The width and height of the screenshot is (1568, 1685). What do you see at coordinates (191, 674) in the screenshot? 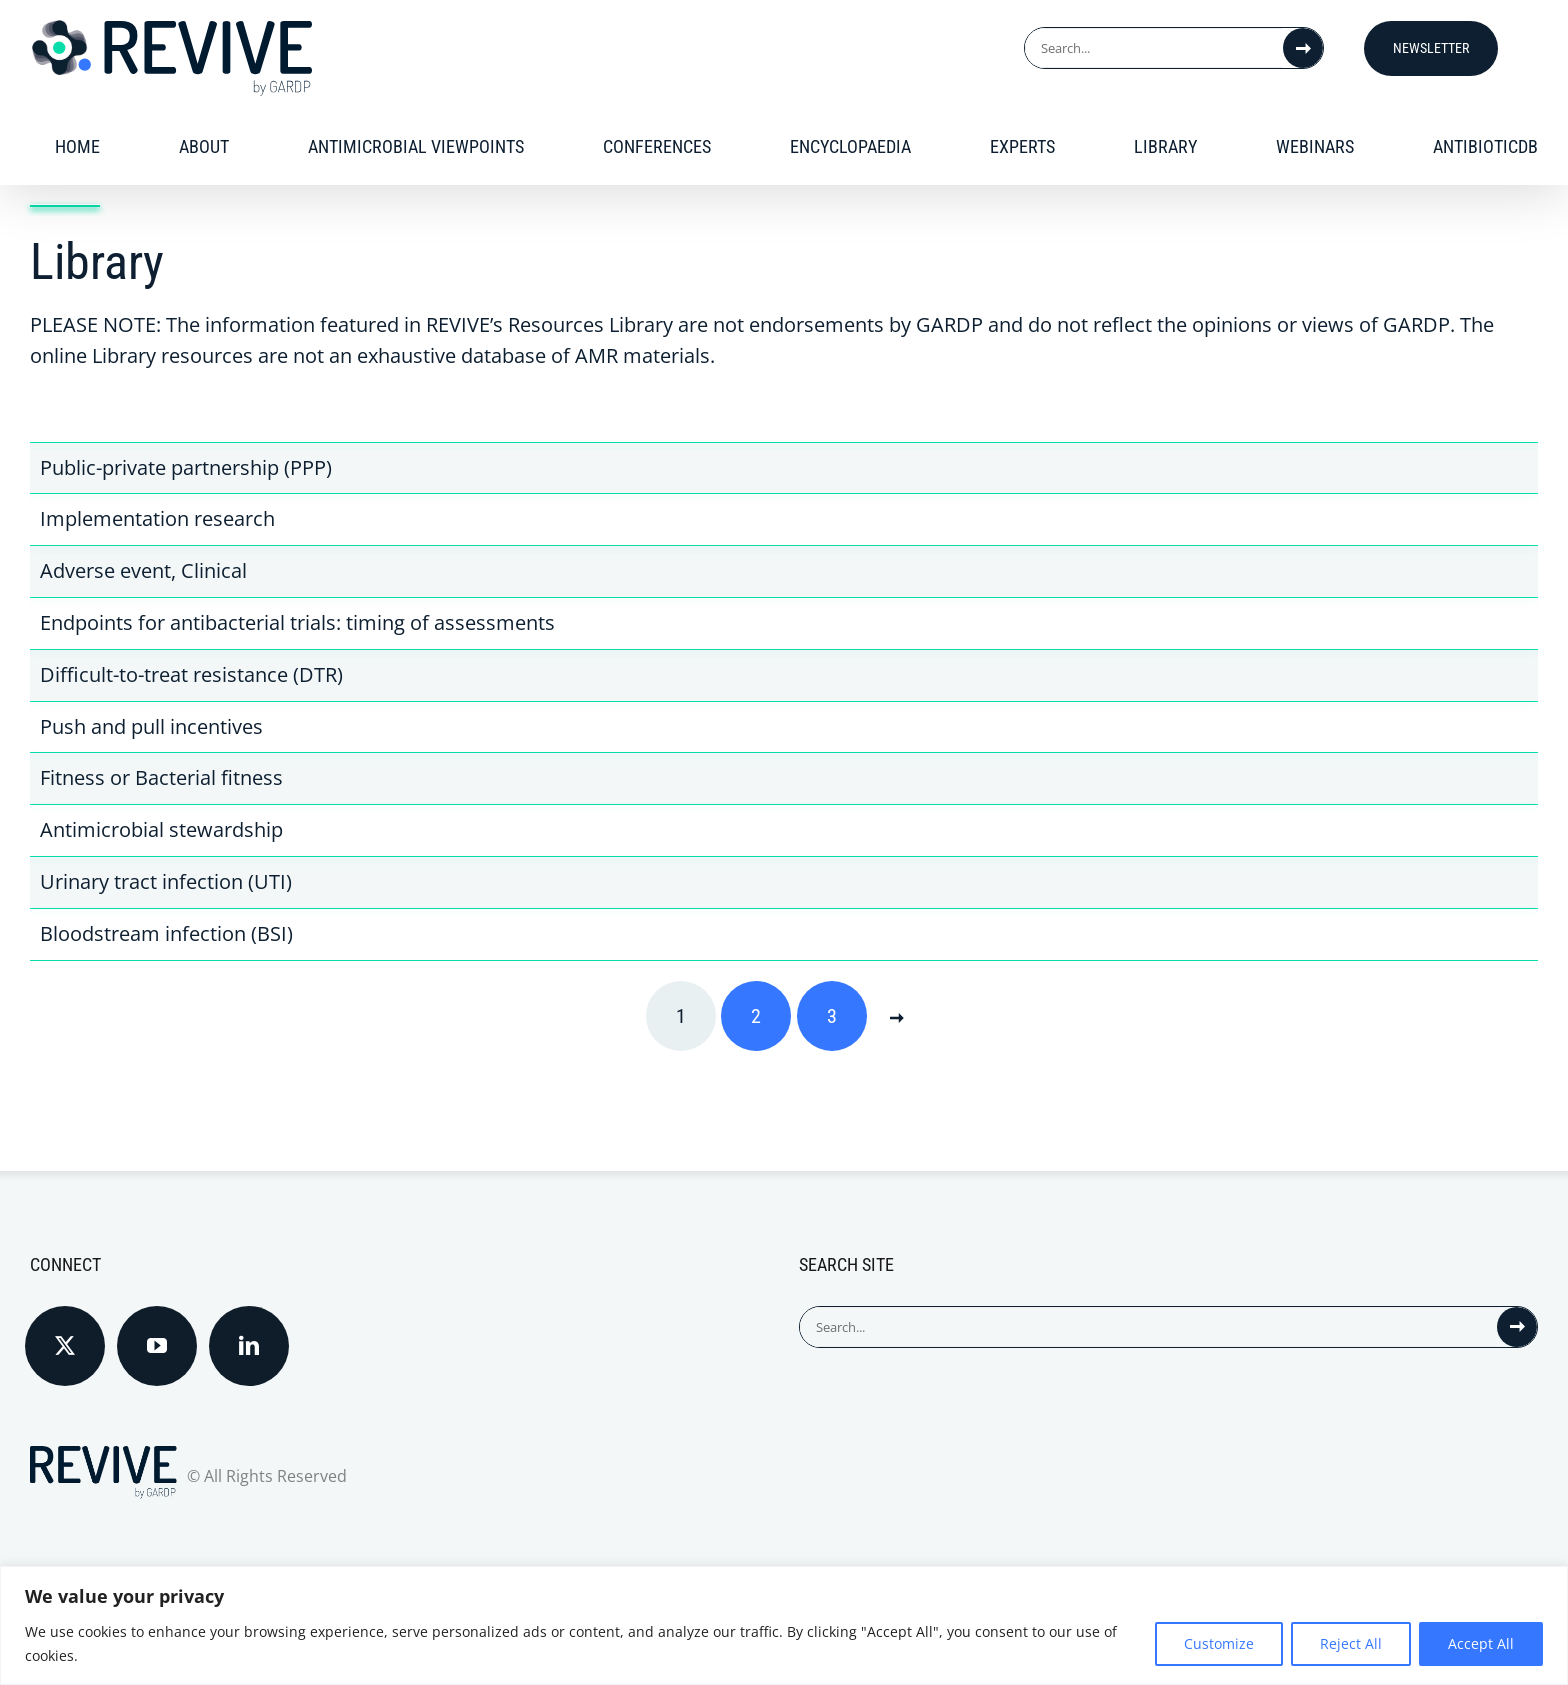
I see `Difficult-to-treat resistance (DTR)` at bounding box center [191, 674].